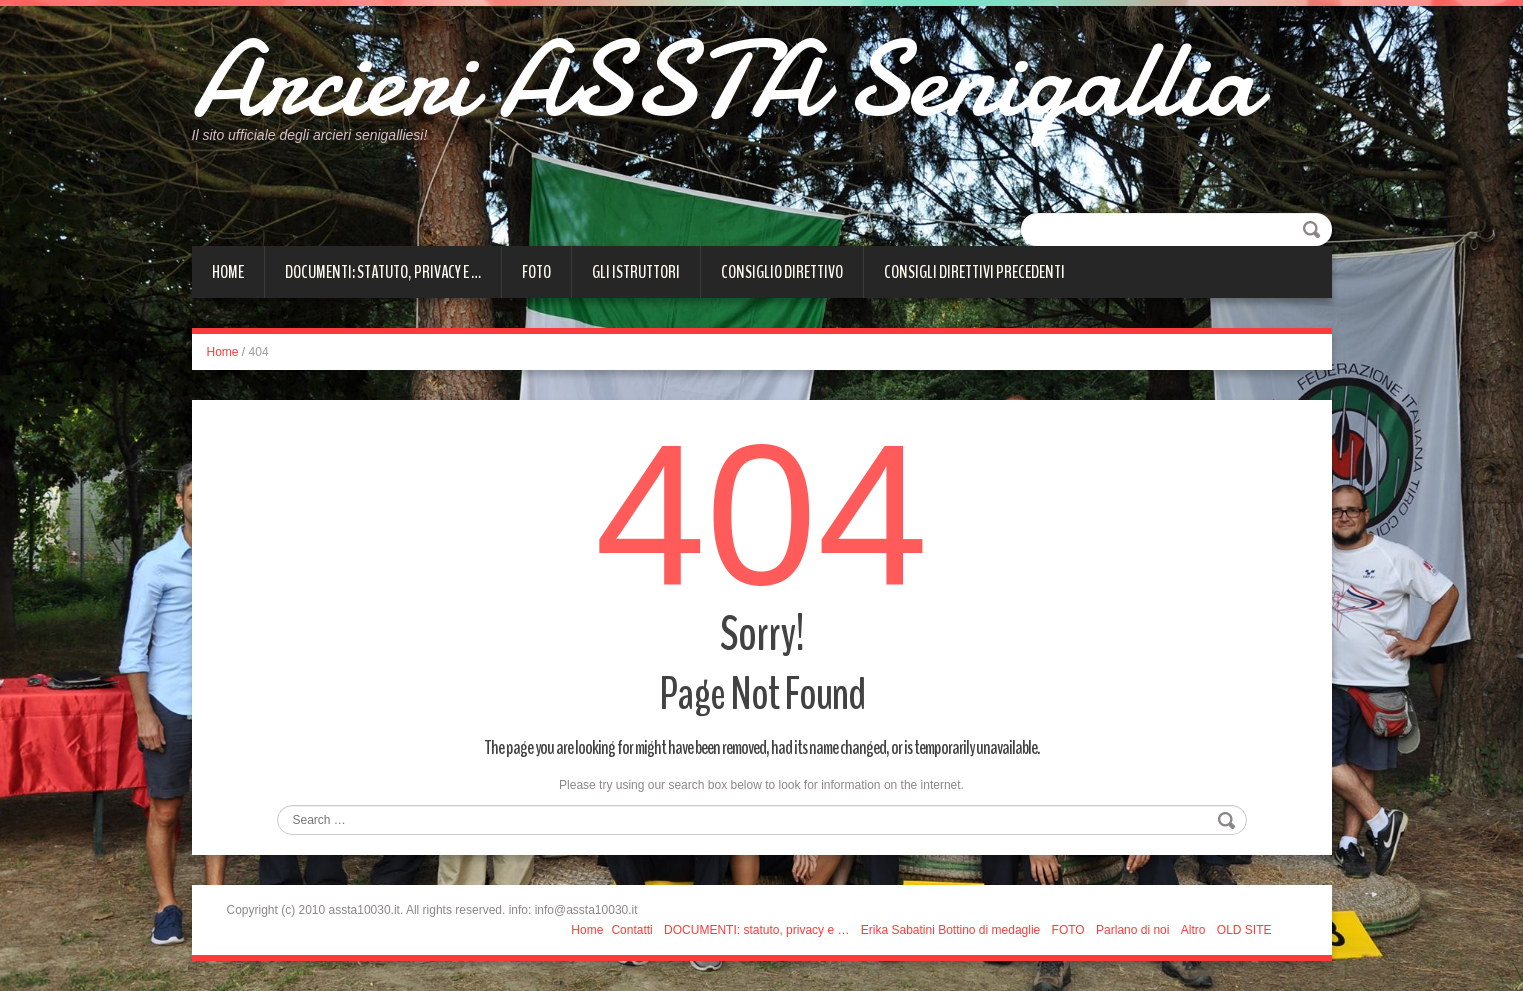 The width and height of the screenshot is (1523, 991). I want to click on DOCUMENTI: statuto, privacy e …, so click(383, 272).